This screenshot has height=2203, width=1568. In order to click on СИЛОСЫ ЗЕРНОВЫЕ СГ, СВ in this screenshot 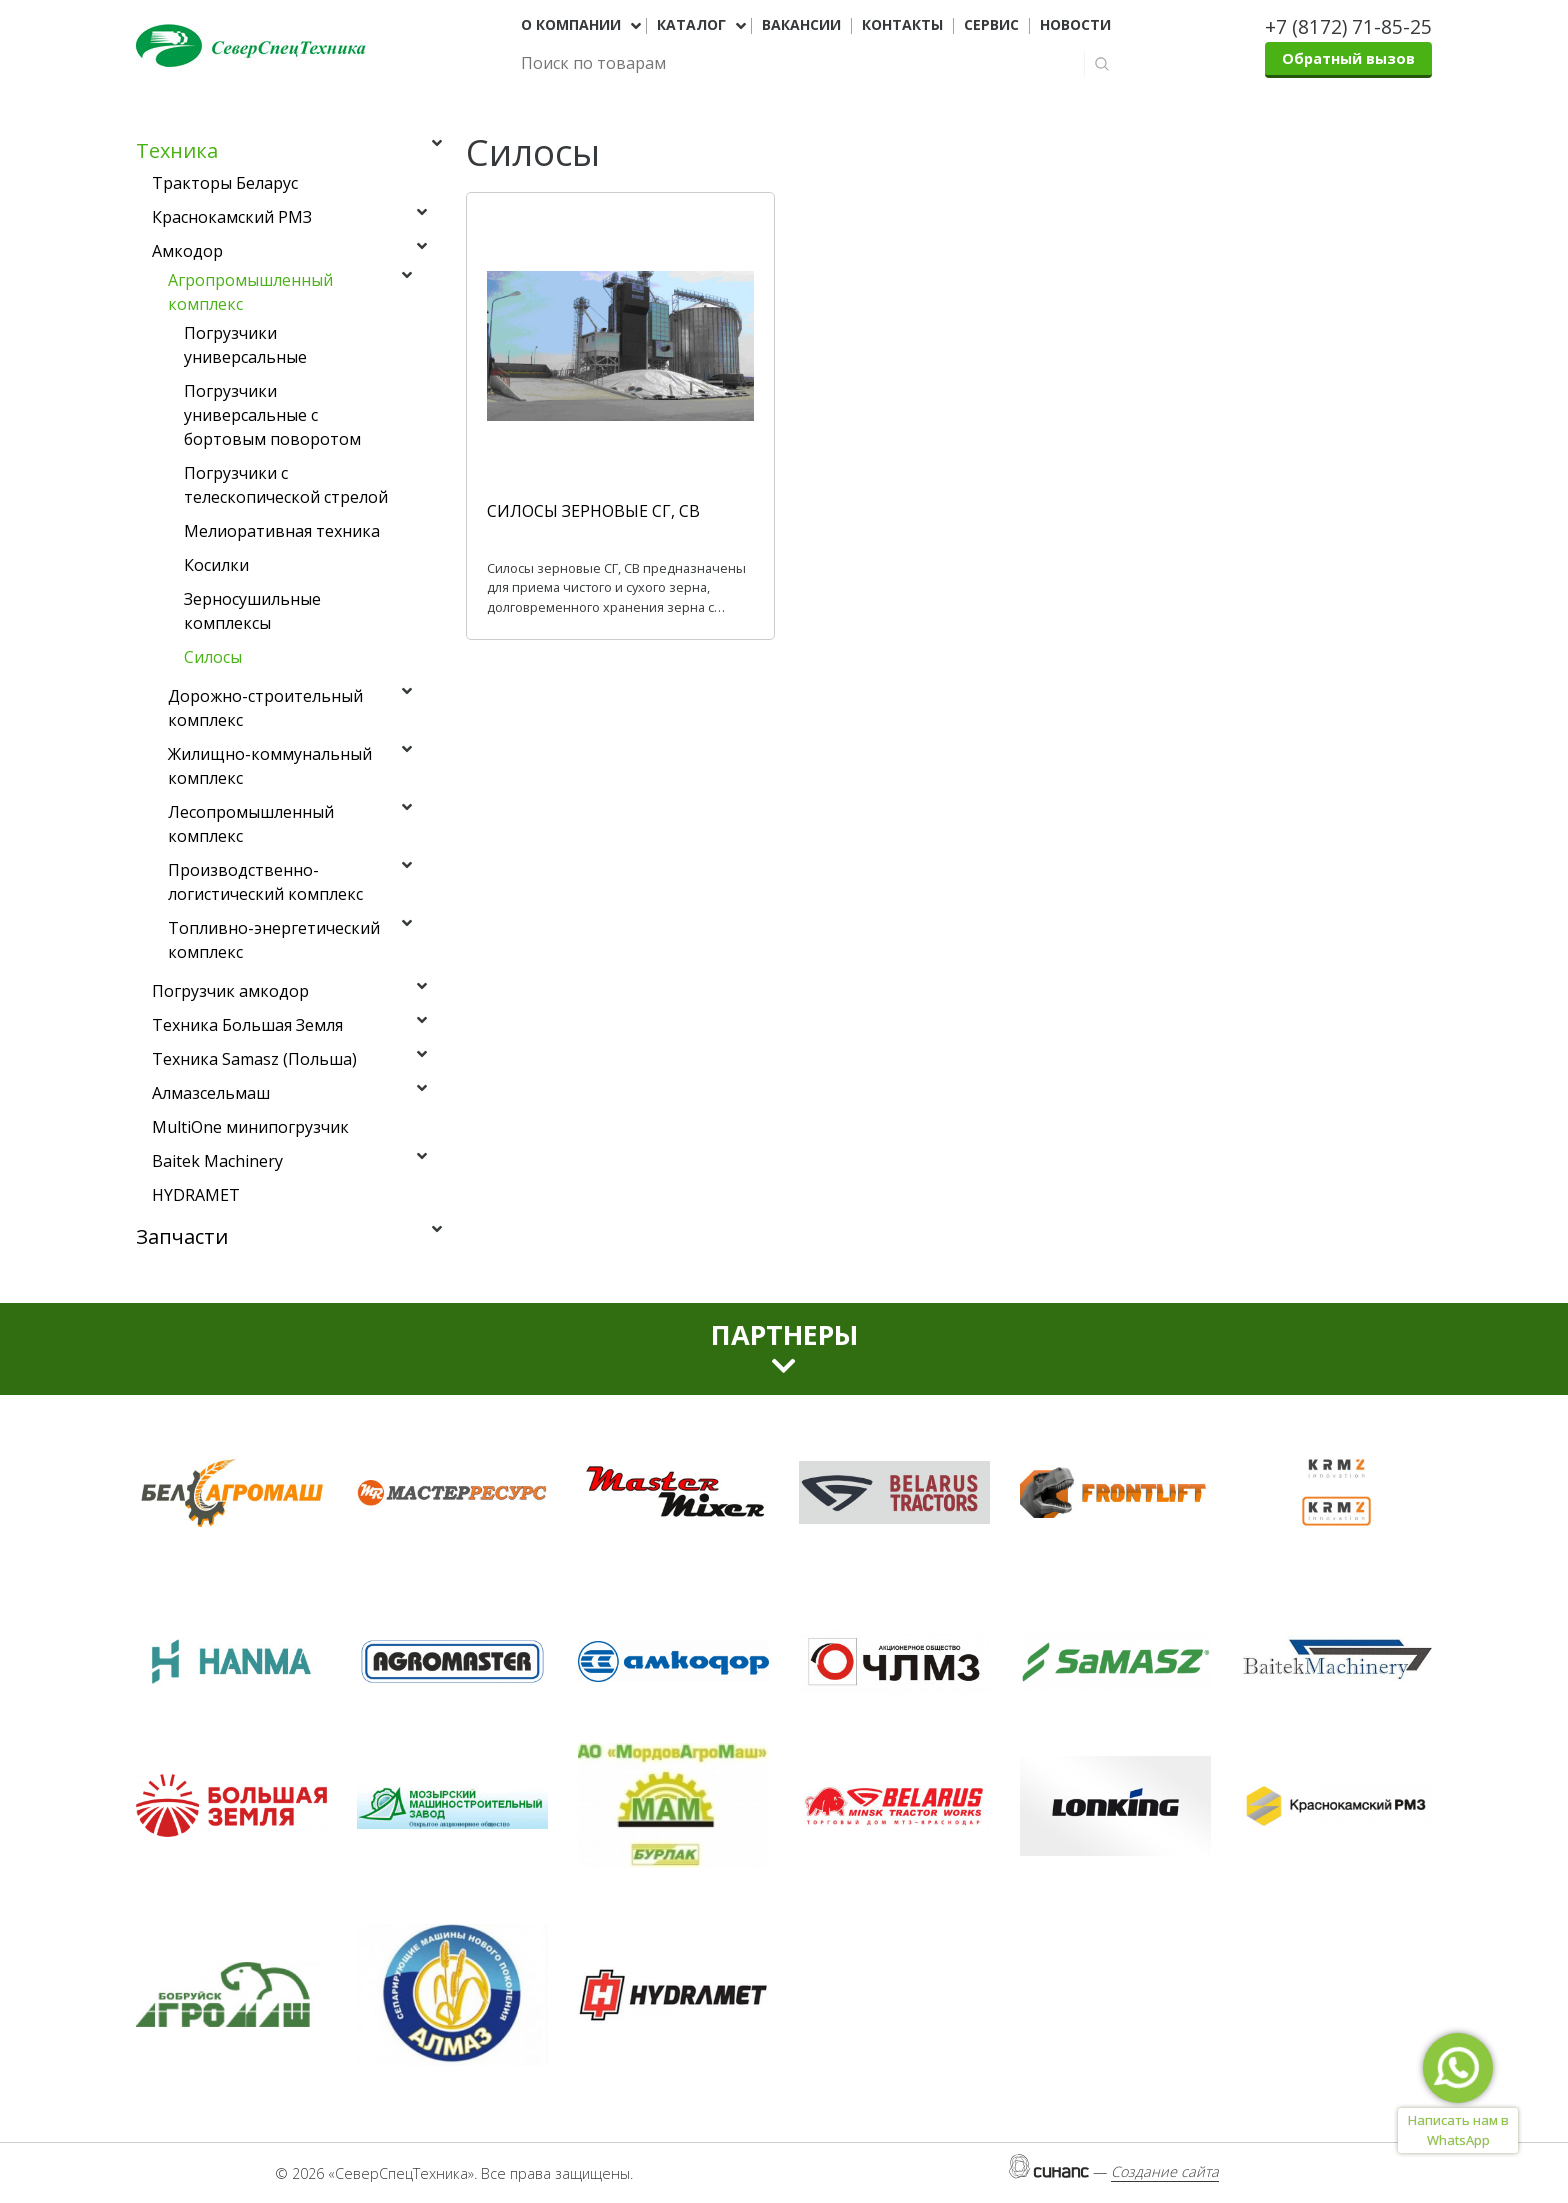, I will do `click(593, 511)`.